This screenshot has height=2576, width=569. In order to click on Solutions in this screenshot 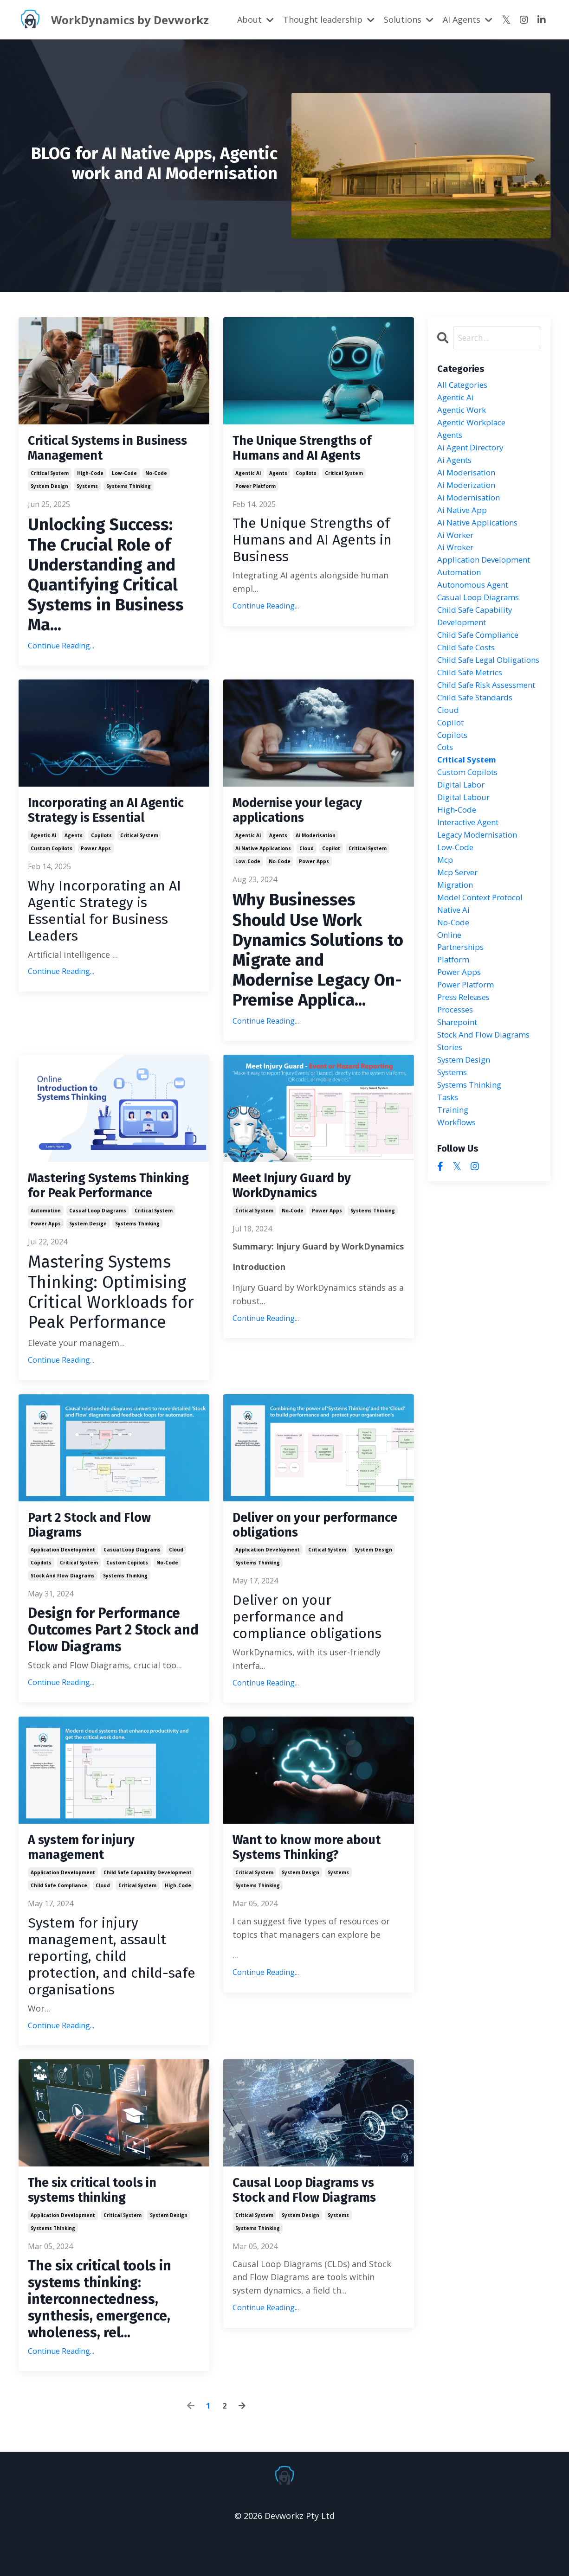, I will do `click(408, 19)`.